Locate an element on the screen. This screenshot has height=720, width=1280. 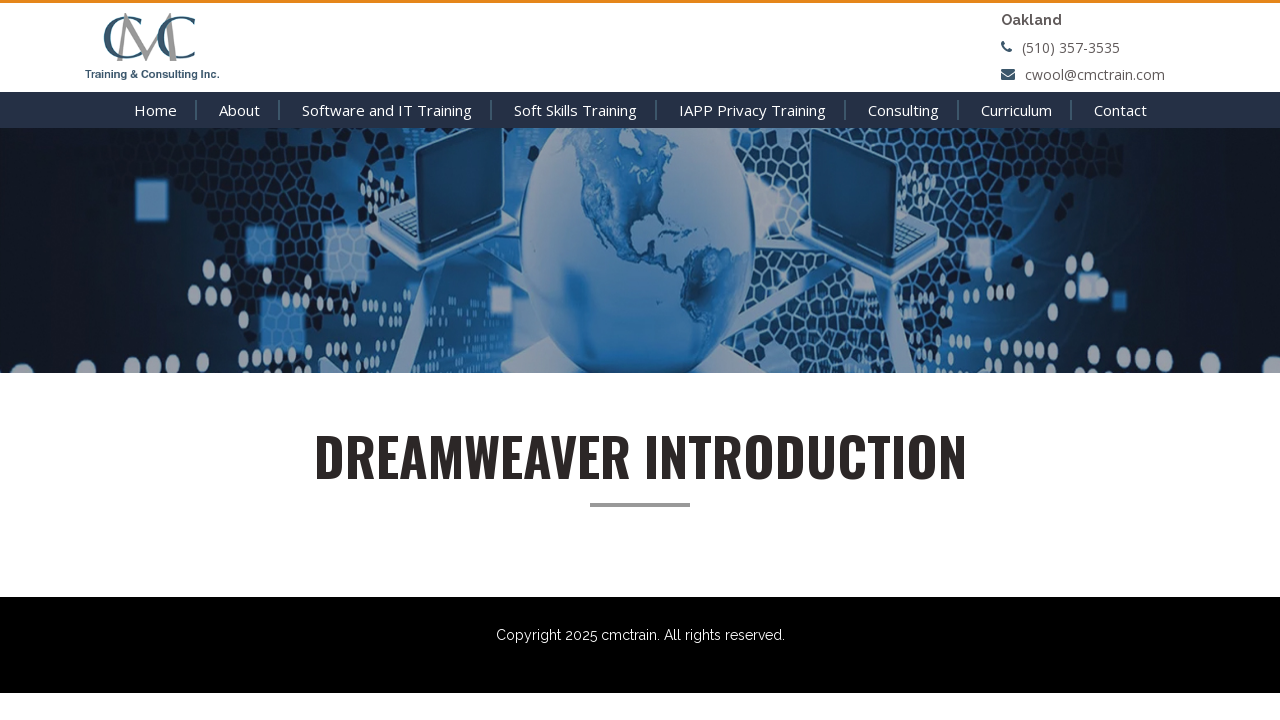
Soft Skills Training is located at coordinates (575, 110).